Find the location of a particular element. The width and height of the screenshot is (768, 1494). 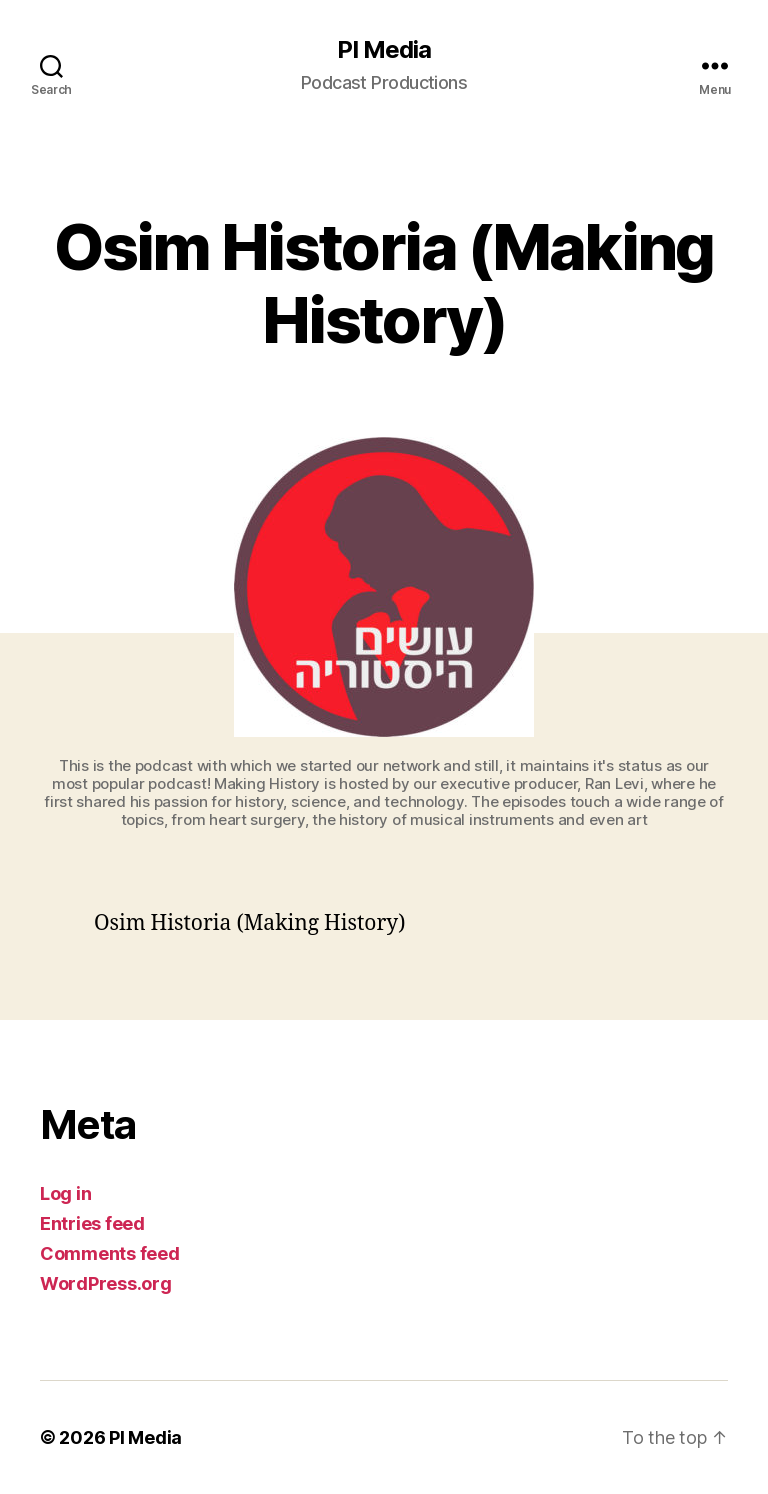

Log in is located at coordinates (65, 1193).